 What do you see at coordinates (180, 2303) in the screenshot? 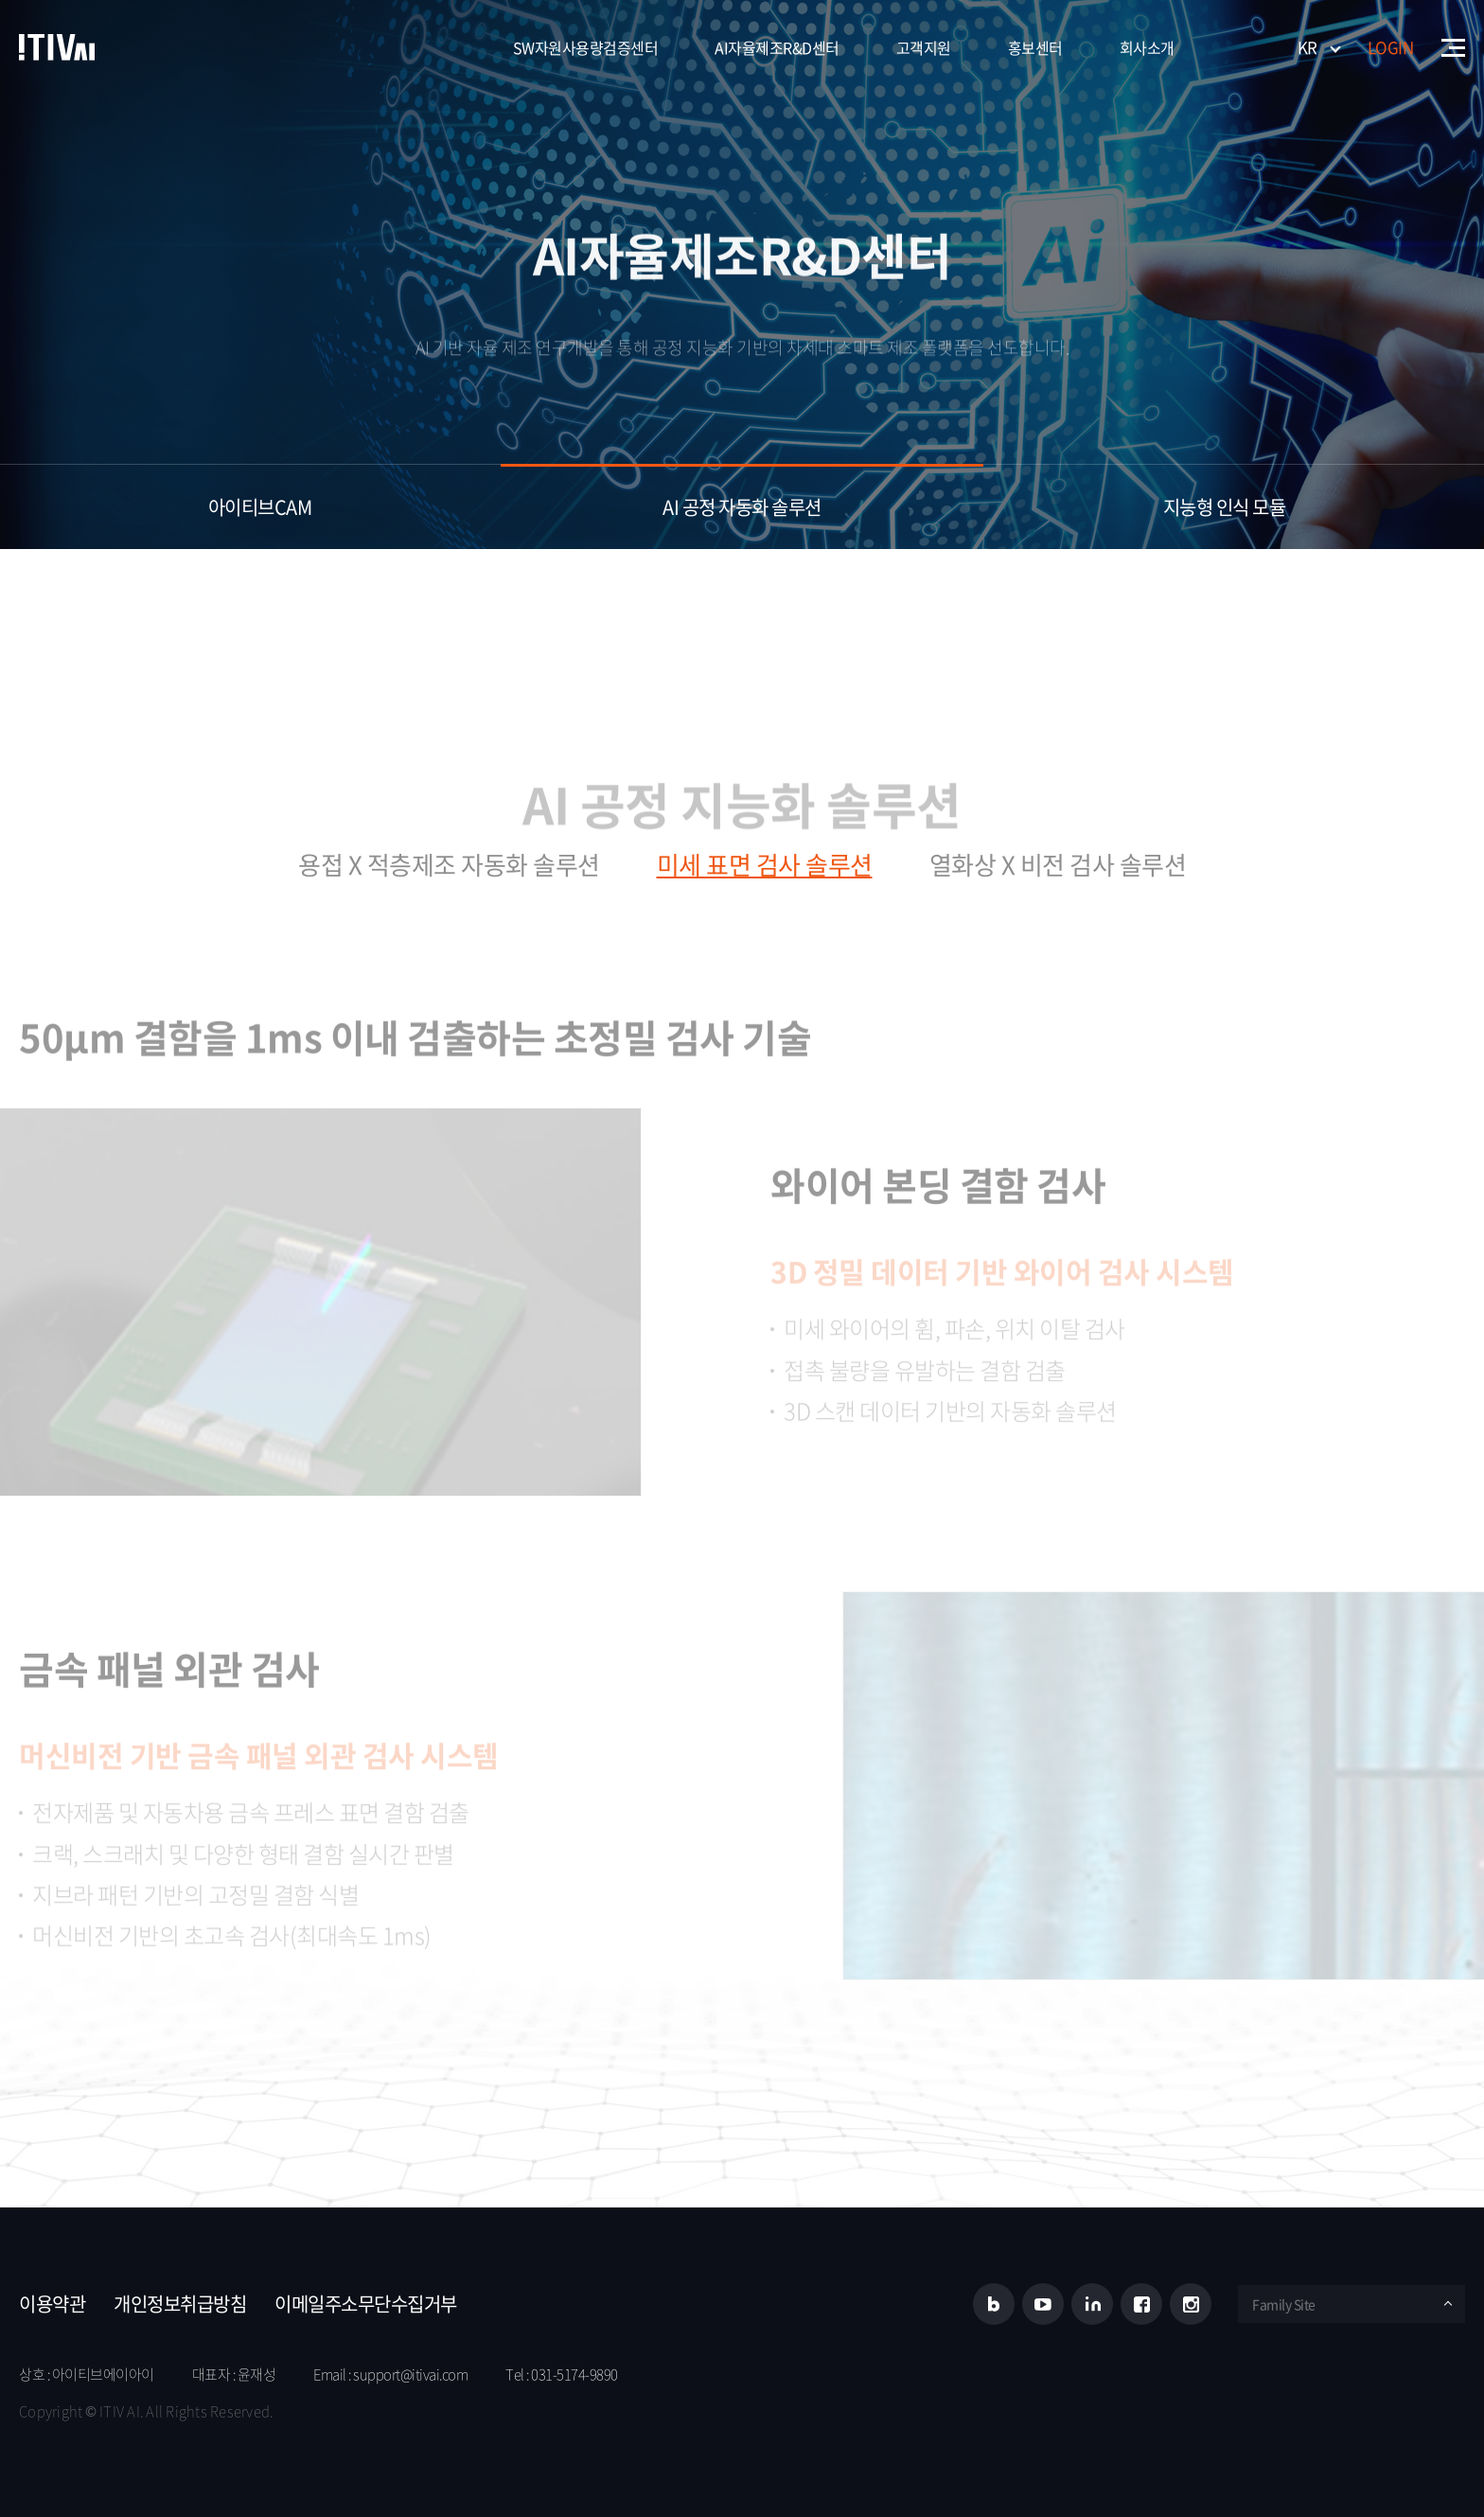
I see `개인정보취급방침` at bounding box center [180, 2303].